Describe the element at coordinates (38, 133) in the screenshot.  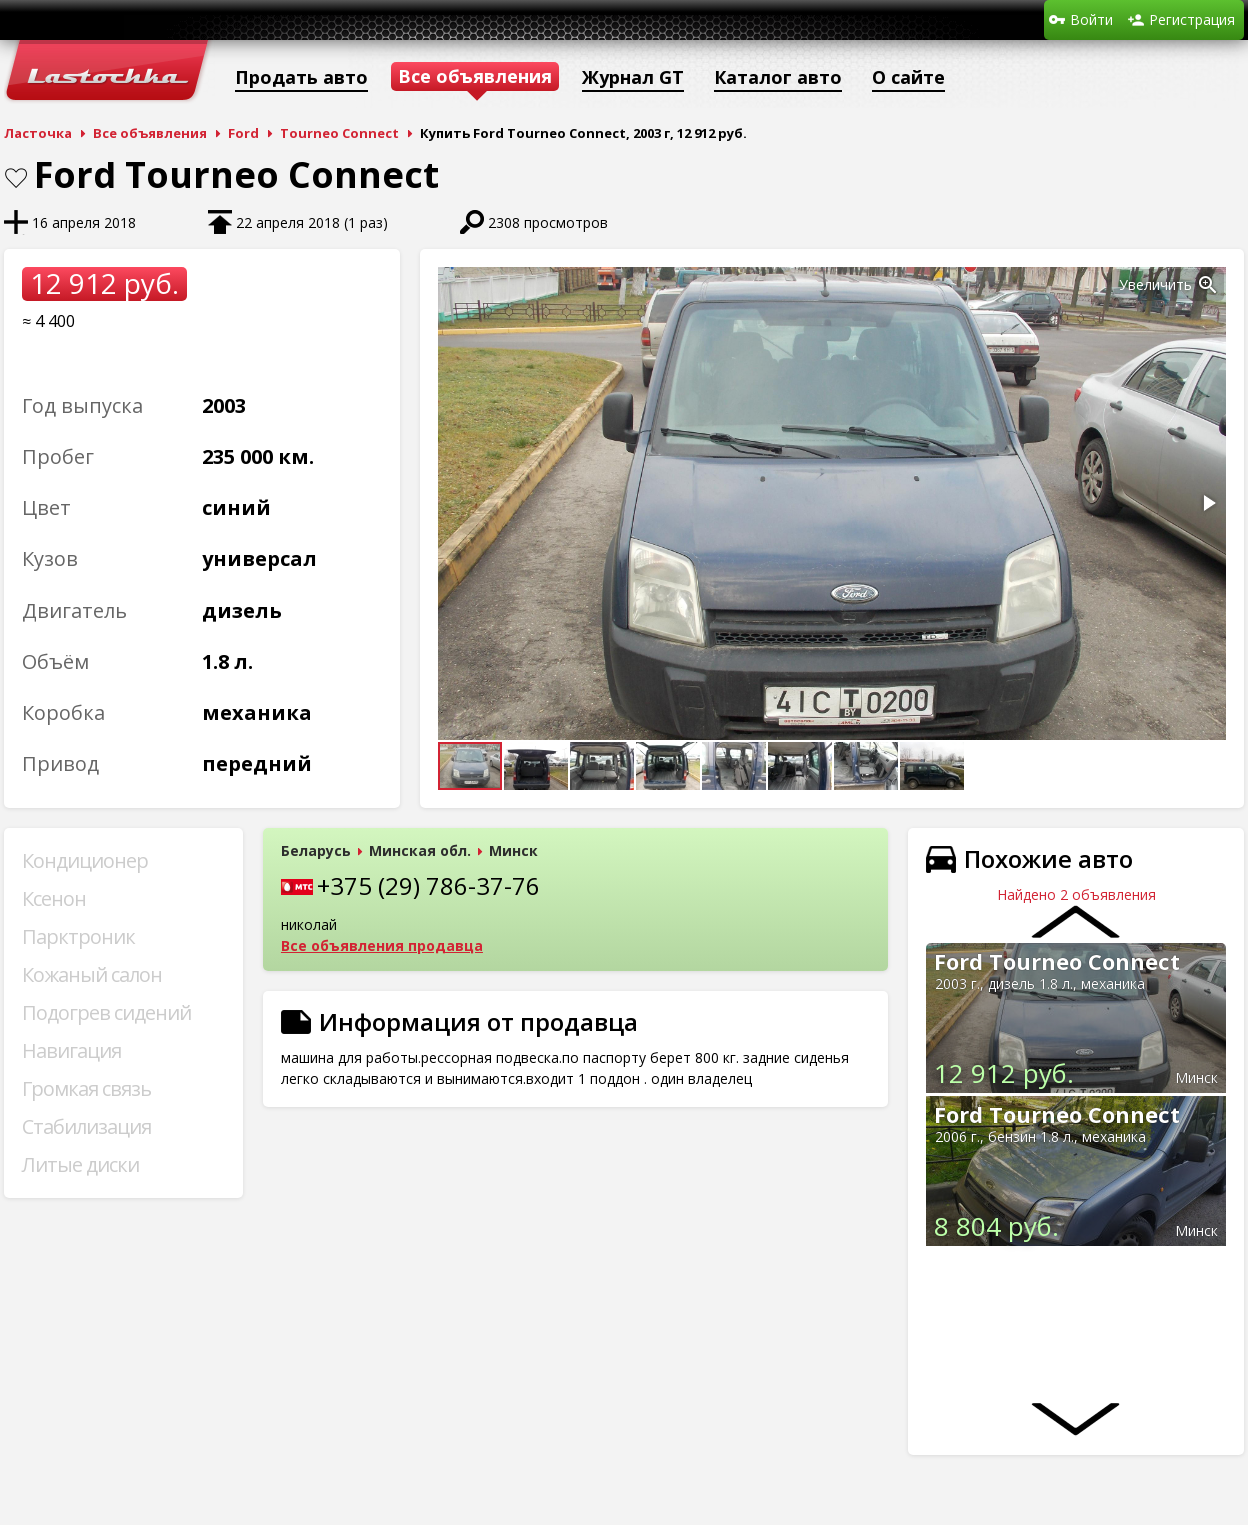
I see `Ласточка` at that location.